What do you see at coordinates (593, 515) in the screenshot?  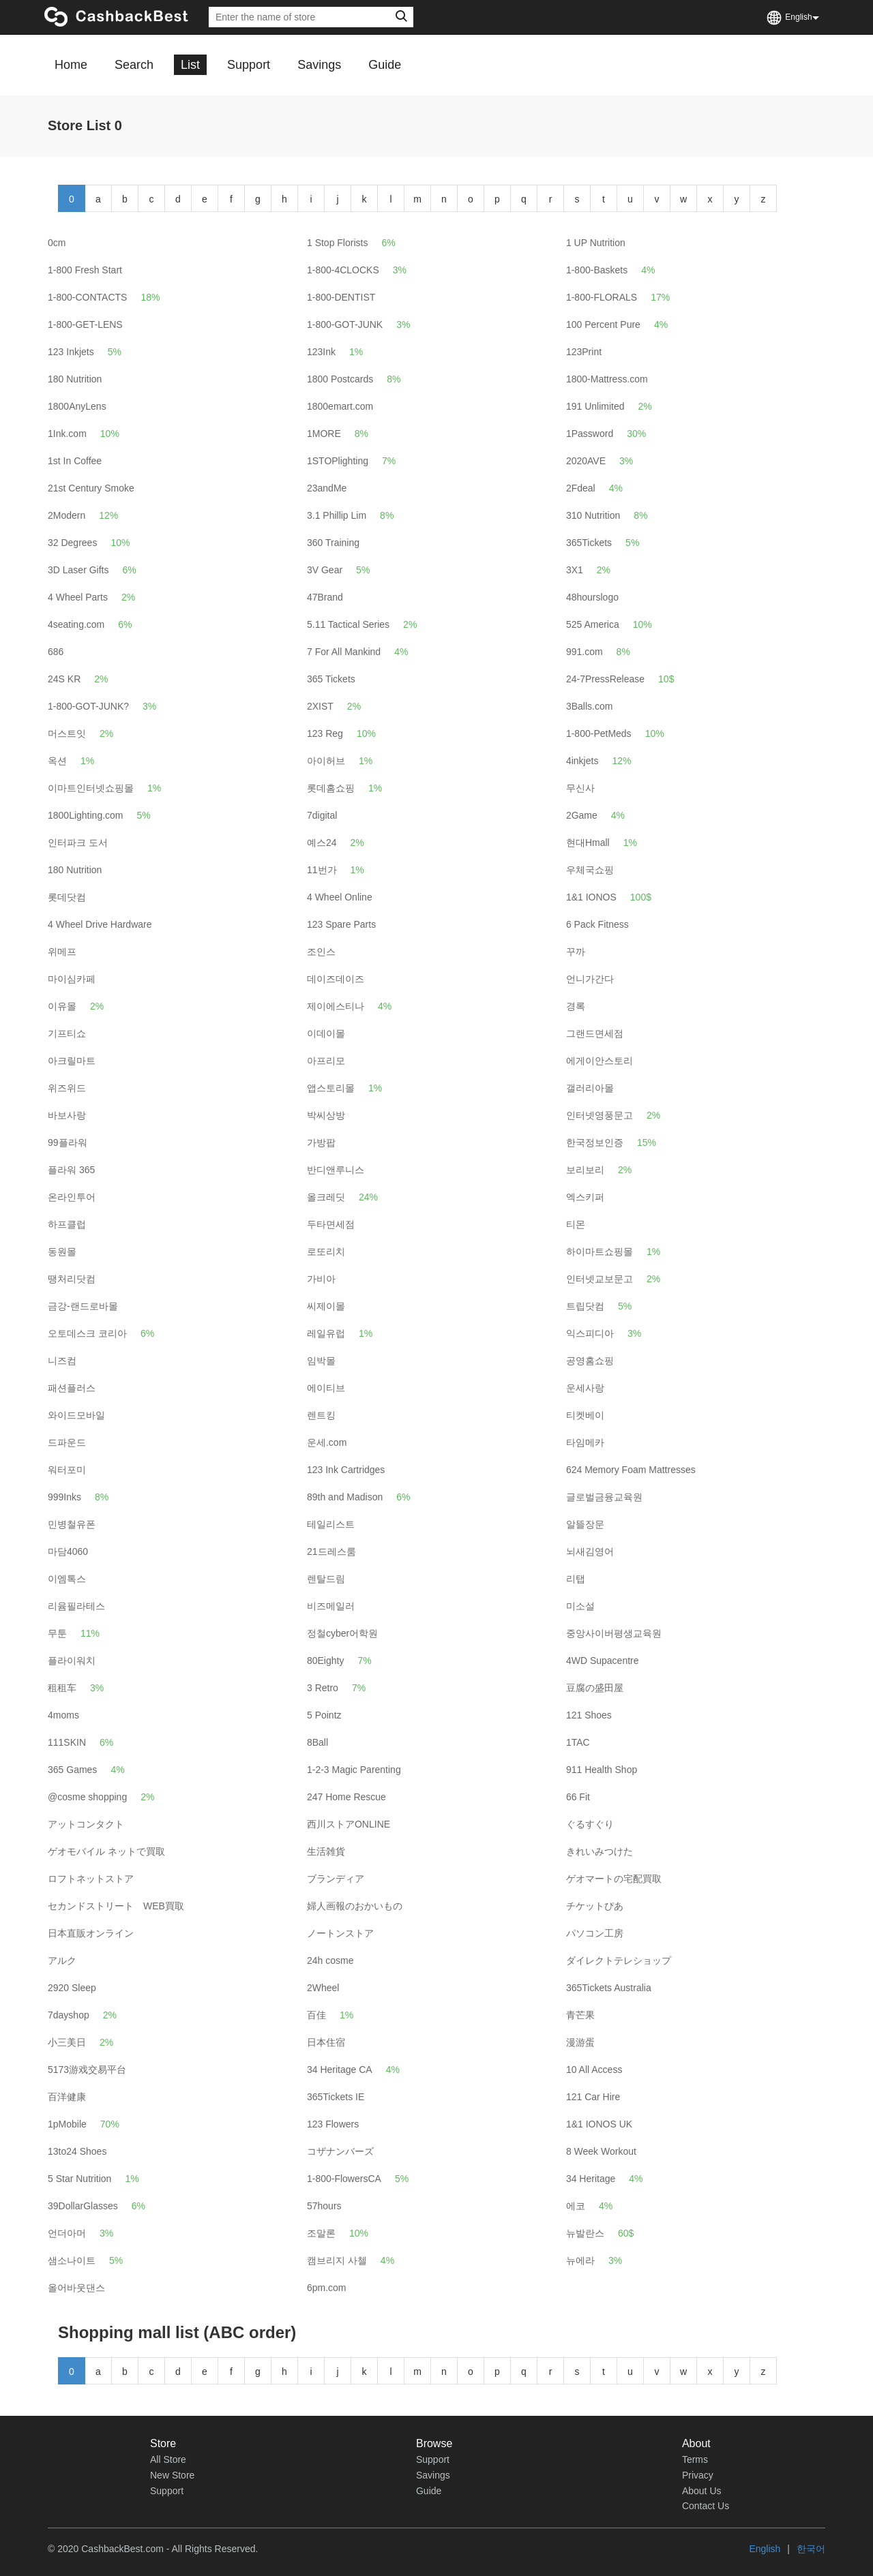 I see `310 Nutrition` at bounding box center [593, 515].